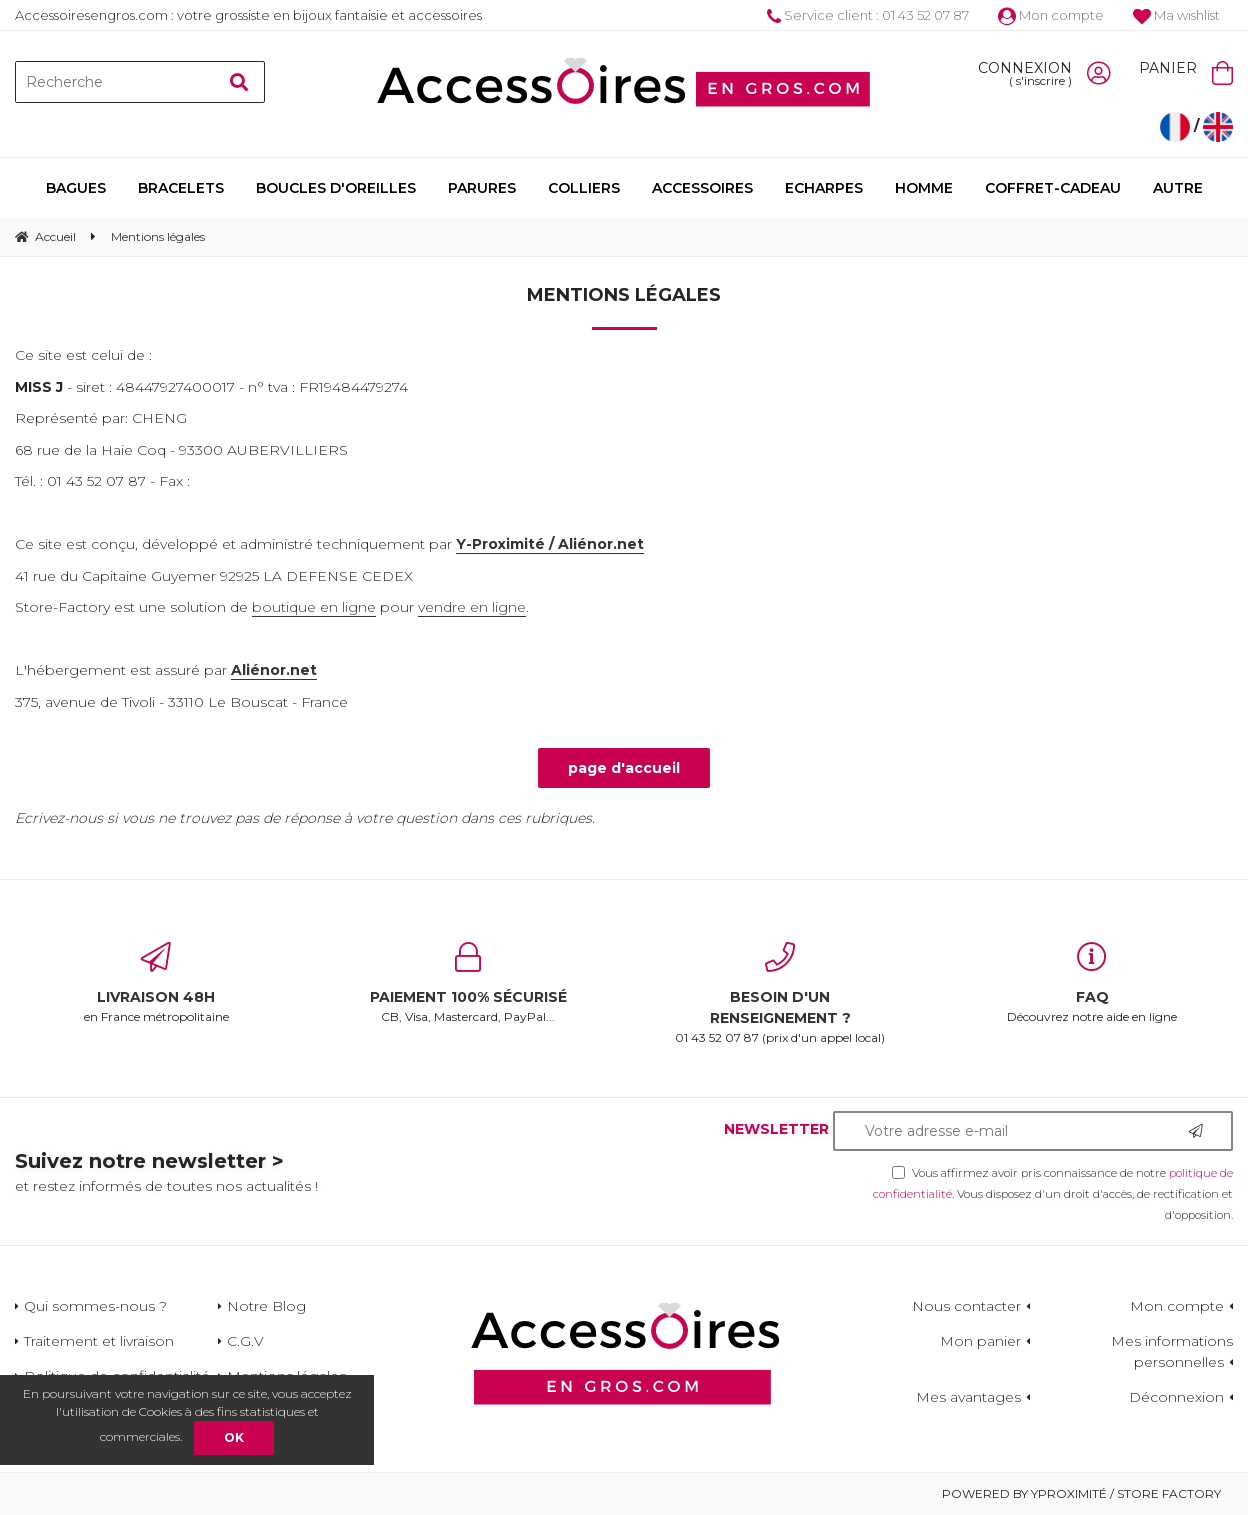 This screenshot has height=1515, width=1248. I want to click on CB, Visa, Mastercard, PayPal..., so click(468, 983).